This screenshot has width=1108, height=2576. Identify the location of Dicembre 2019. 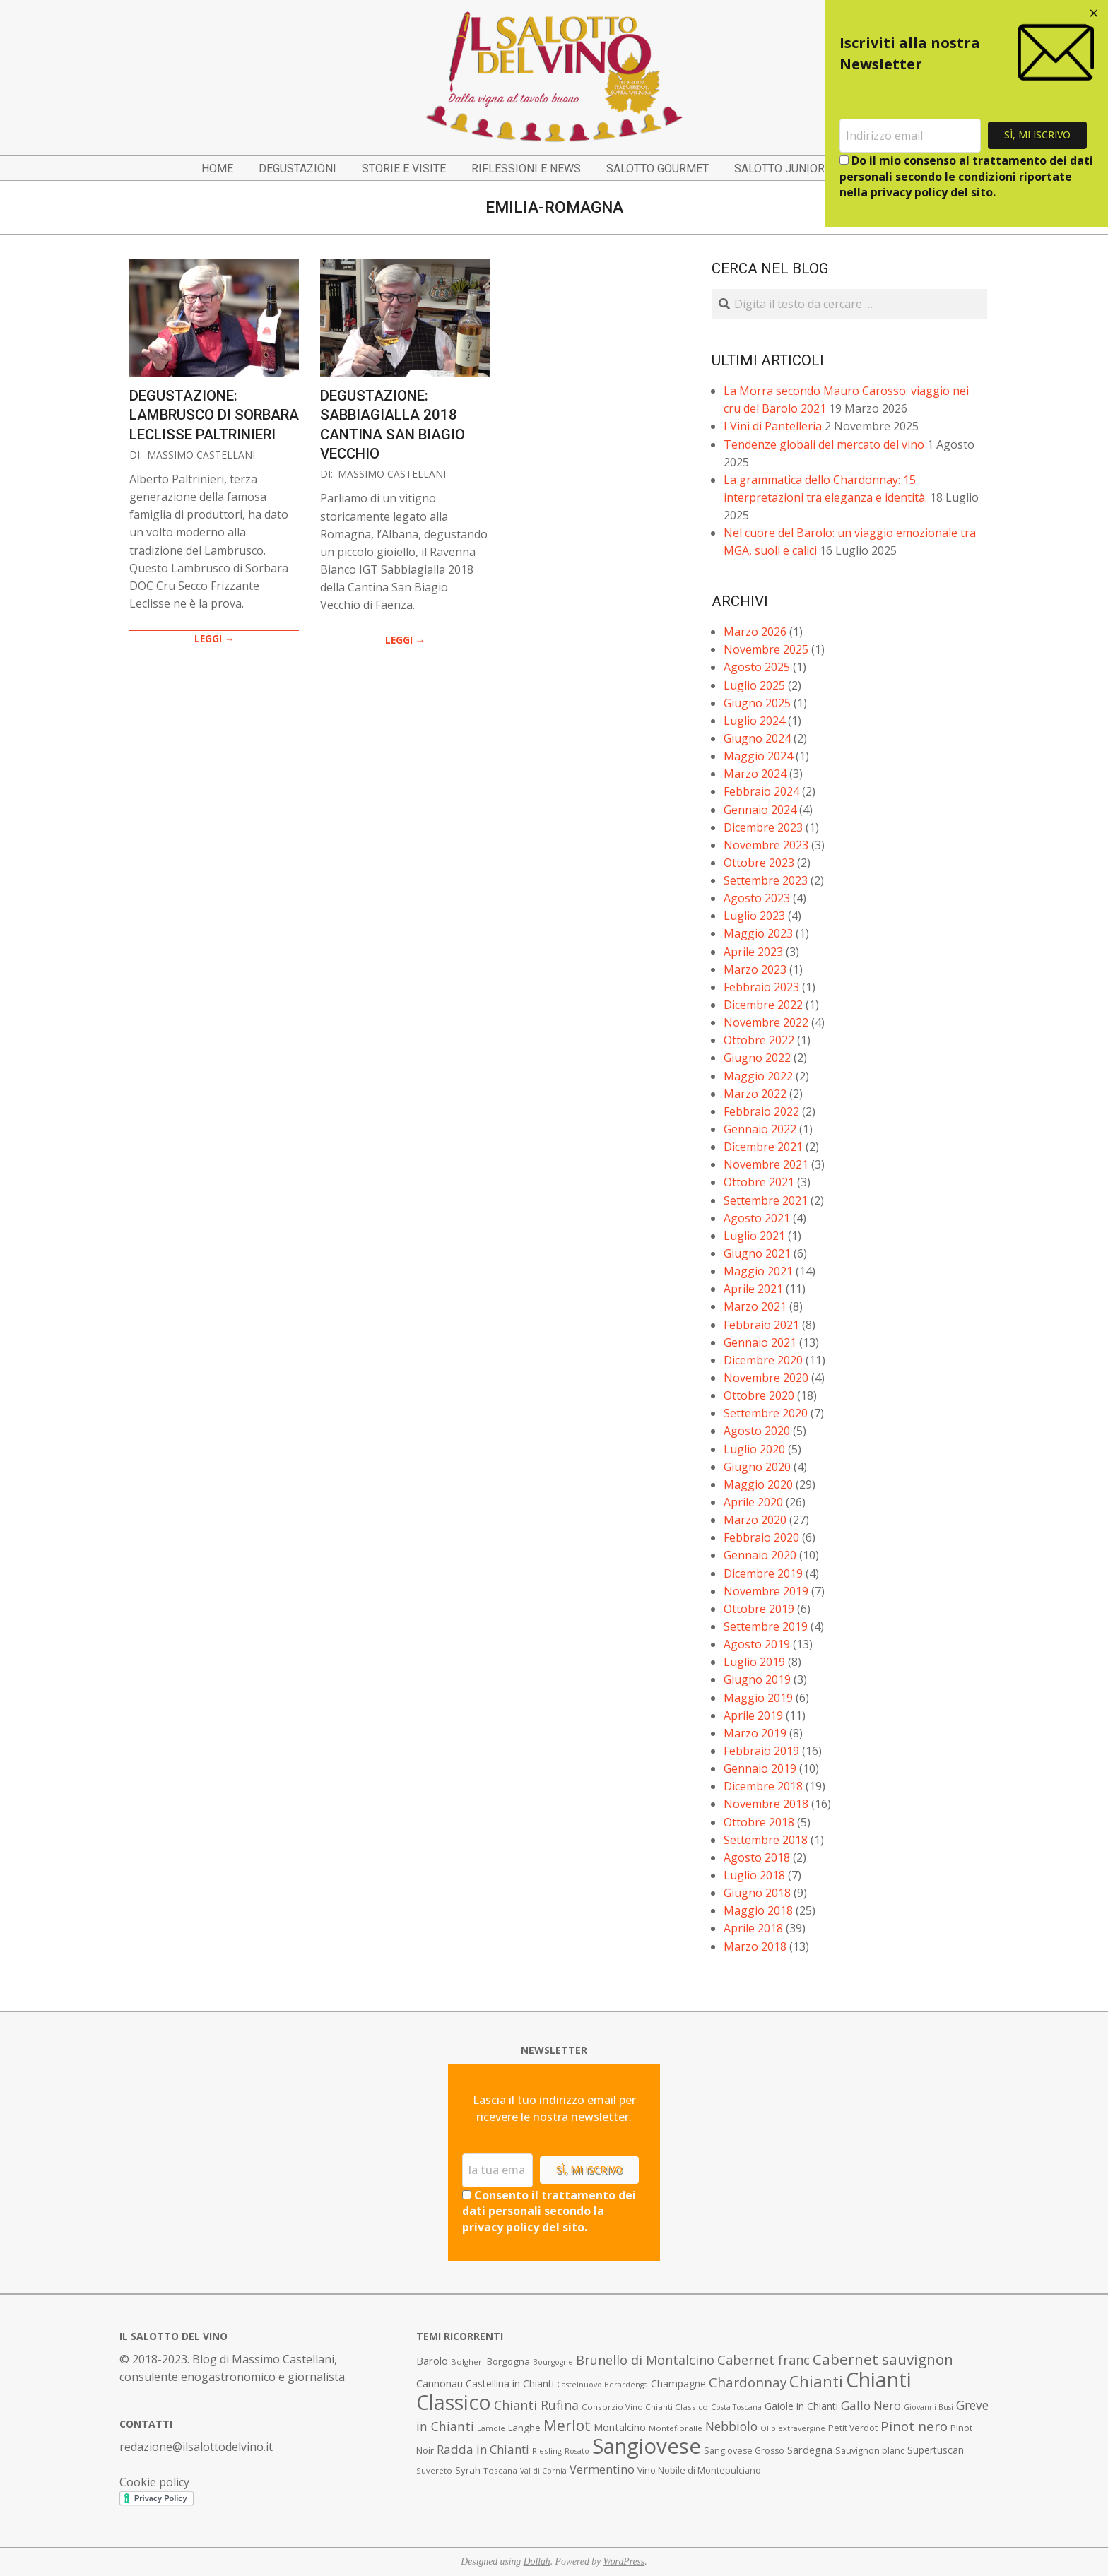
(763, 1573).